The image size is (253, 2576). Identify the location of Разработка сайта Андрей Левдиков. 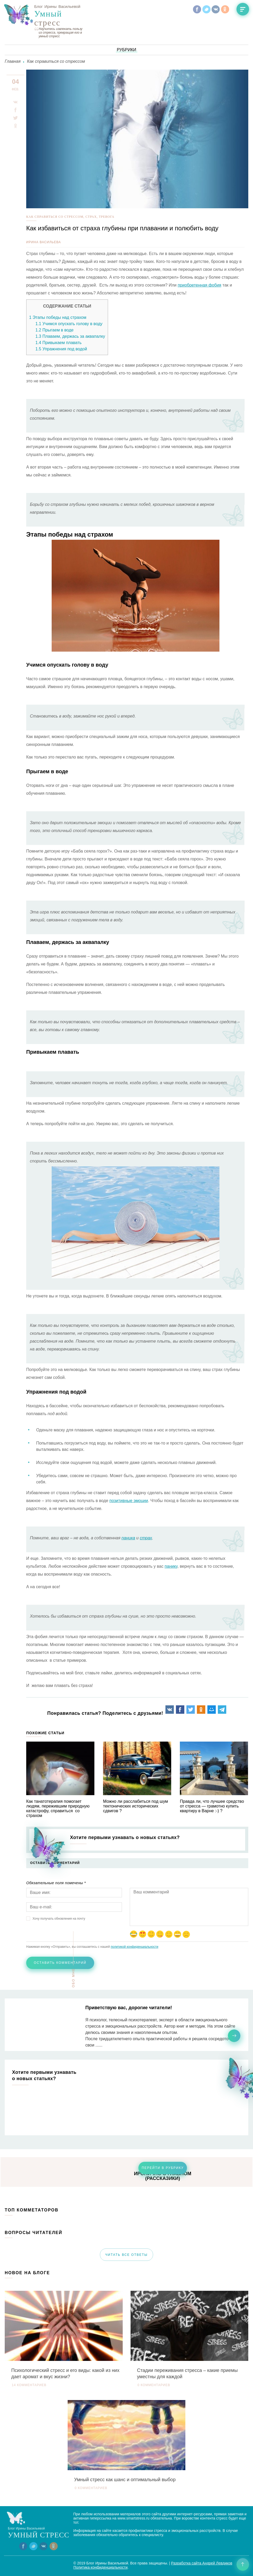
(201, 2563).